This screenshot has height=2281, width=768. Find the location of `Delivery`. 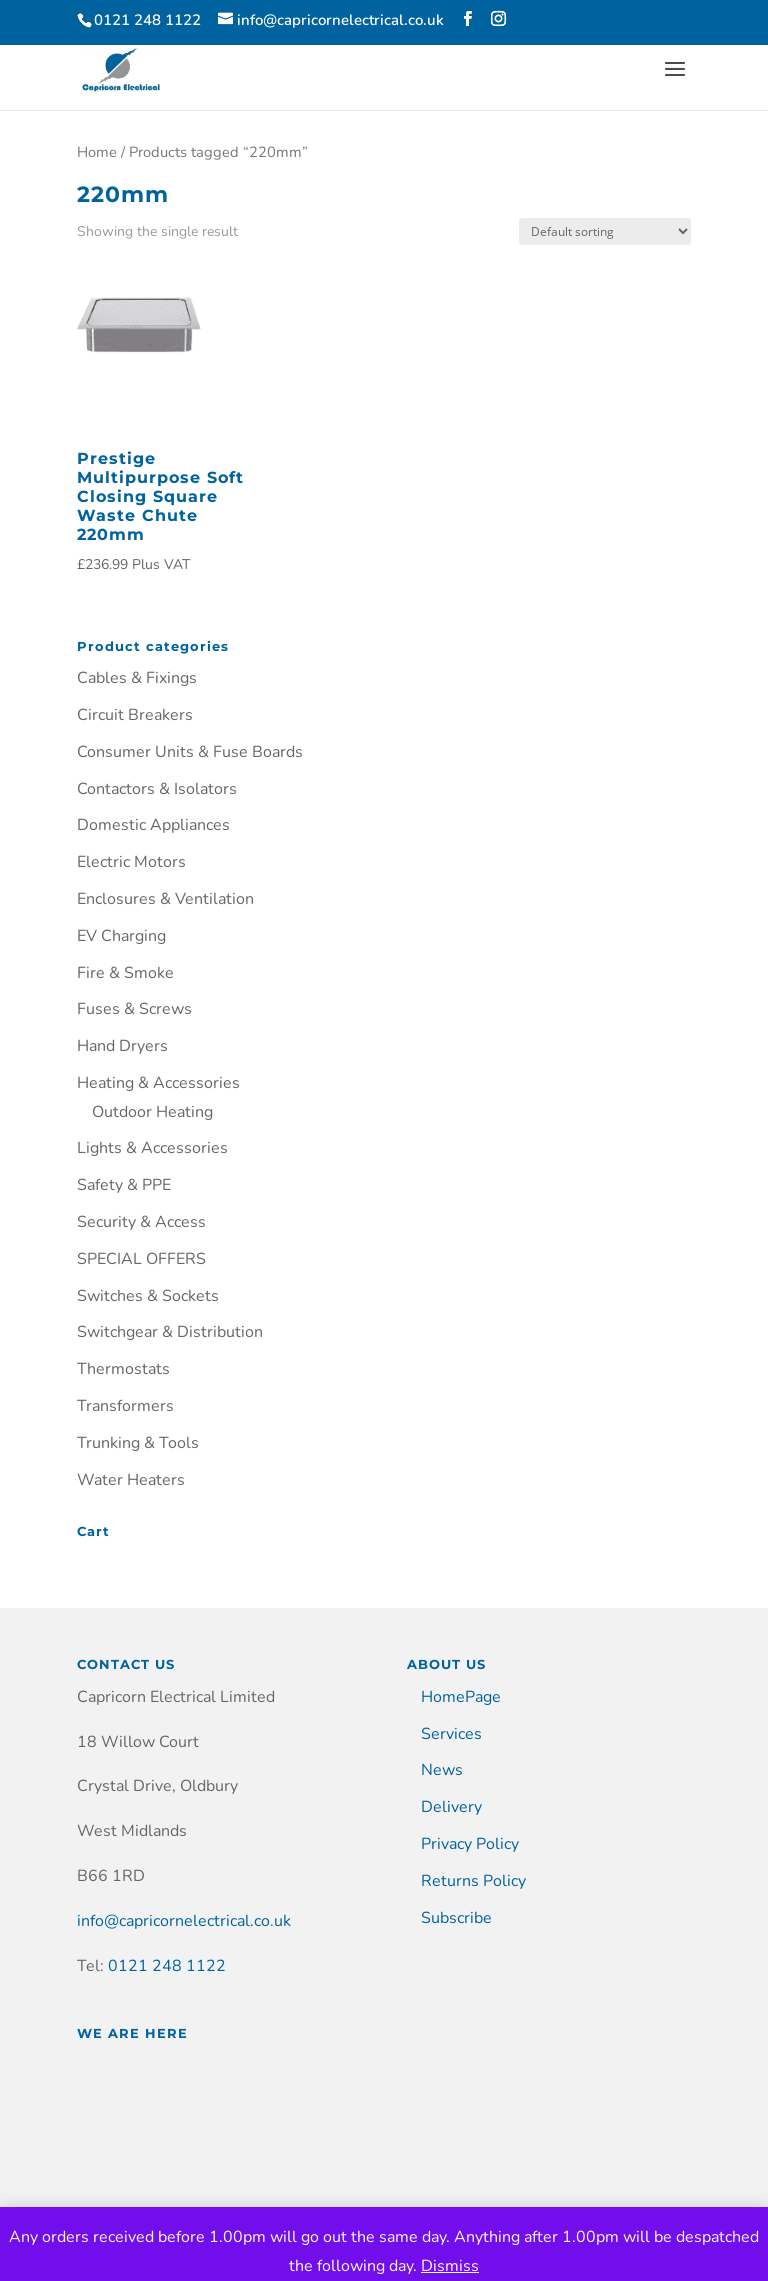

Delivery is located at coordinates (451, 1807).